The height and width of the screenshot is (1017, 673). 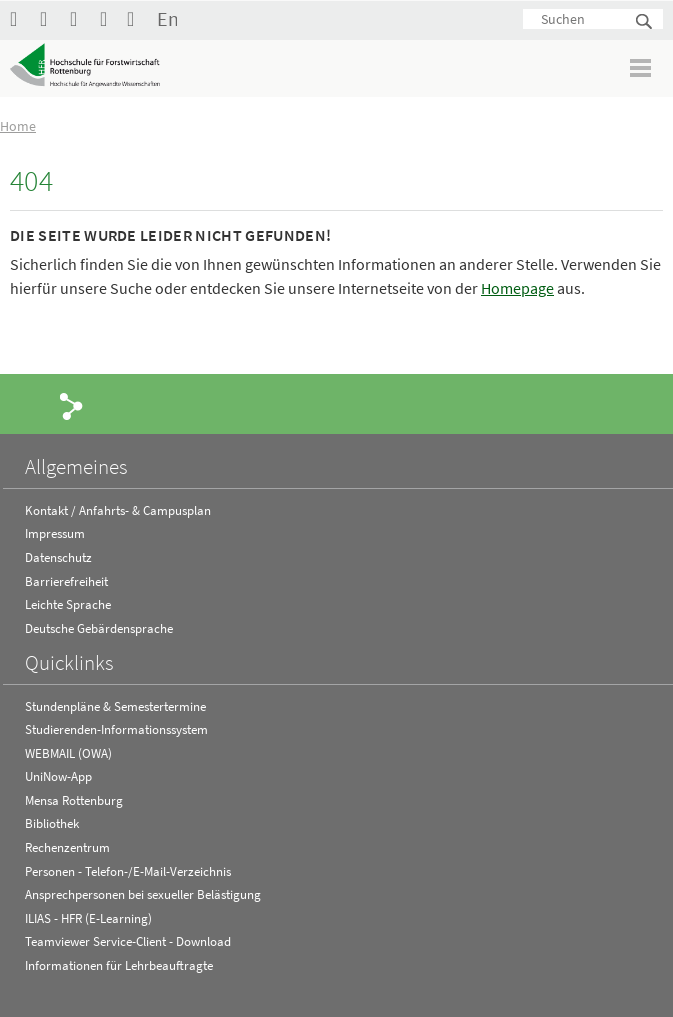 I want to click on HFR auf Facebook, so click(x=20, y=18).